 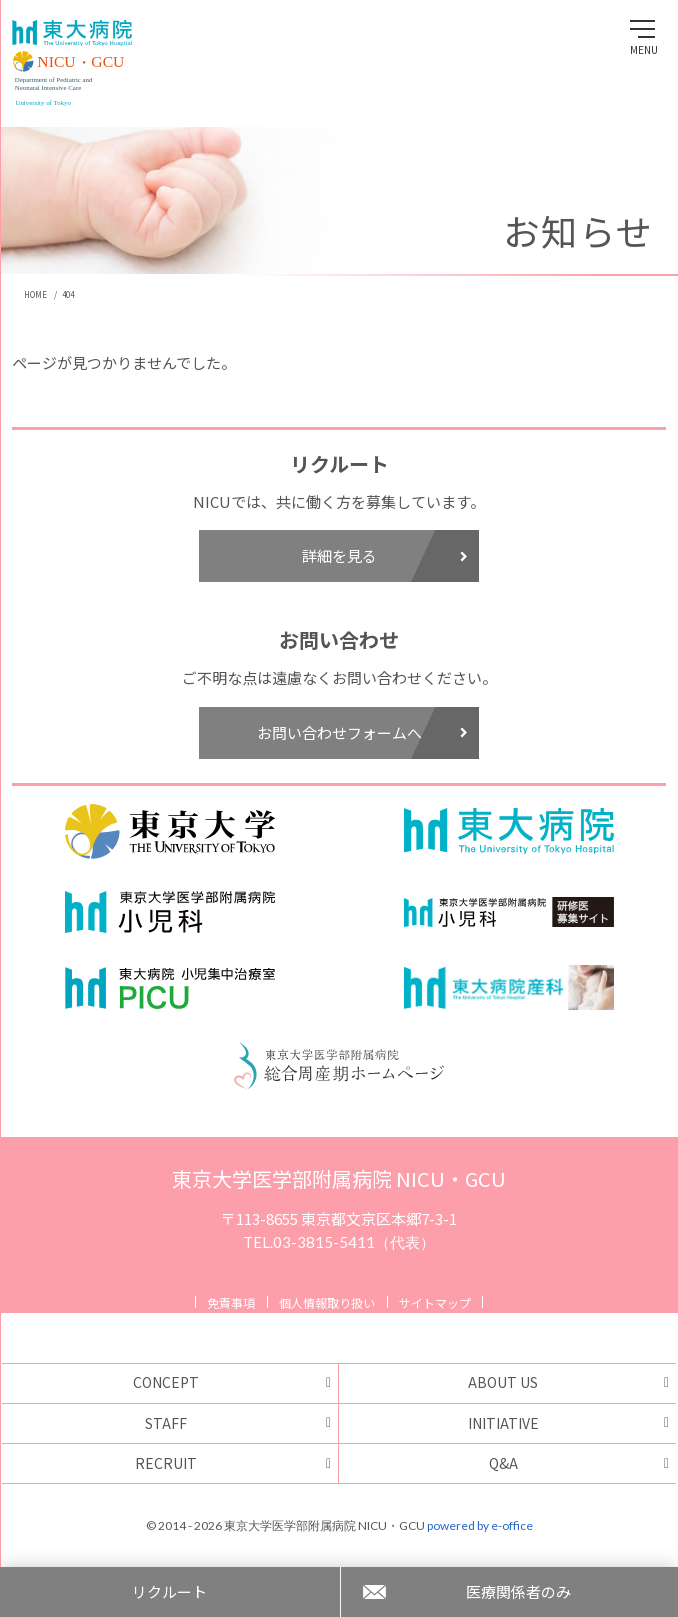 What do you see at coordinates (166, 1463) in the screenshot?
I see `RECRUIT` at bounding box center [166, 1463].